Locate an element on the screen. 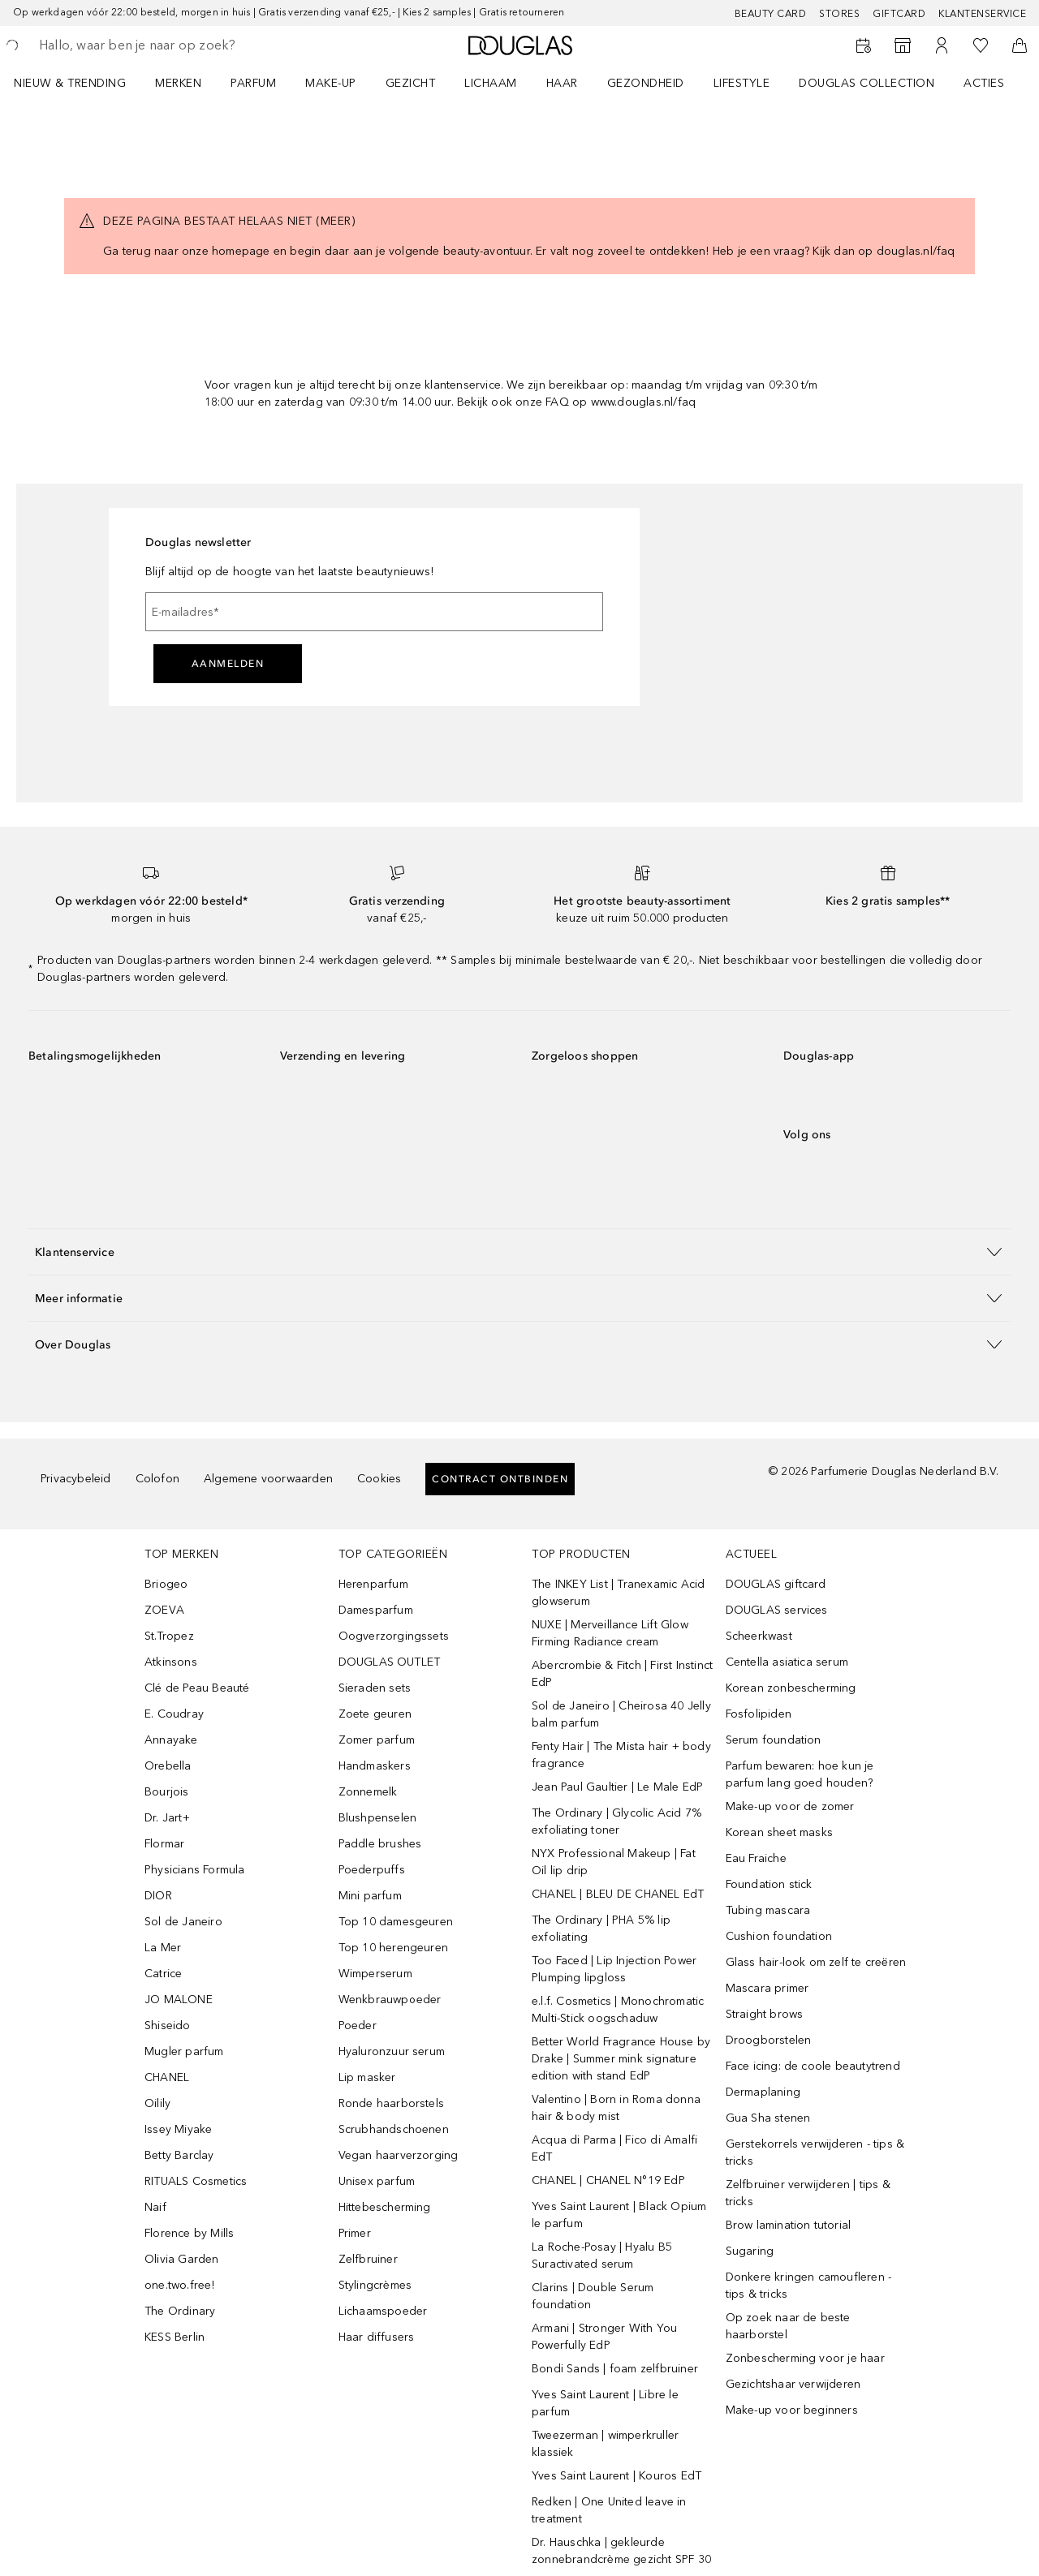  Betty Barclay is located at coordinates (179, 2155).